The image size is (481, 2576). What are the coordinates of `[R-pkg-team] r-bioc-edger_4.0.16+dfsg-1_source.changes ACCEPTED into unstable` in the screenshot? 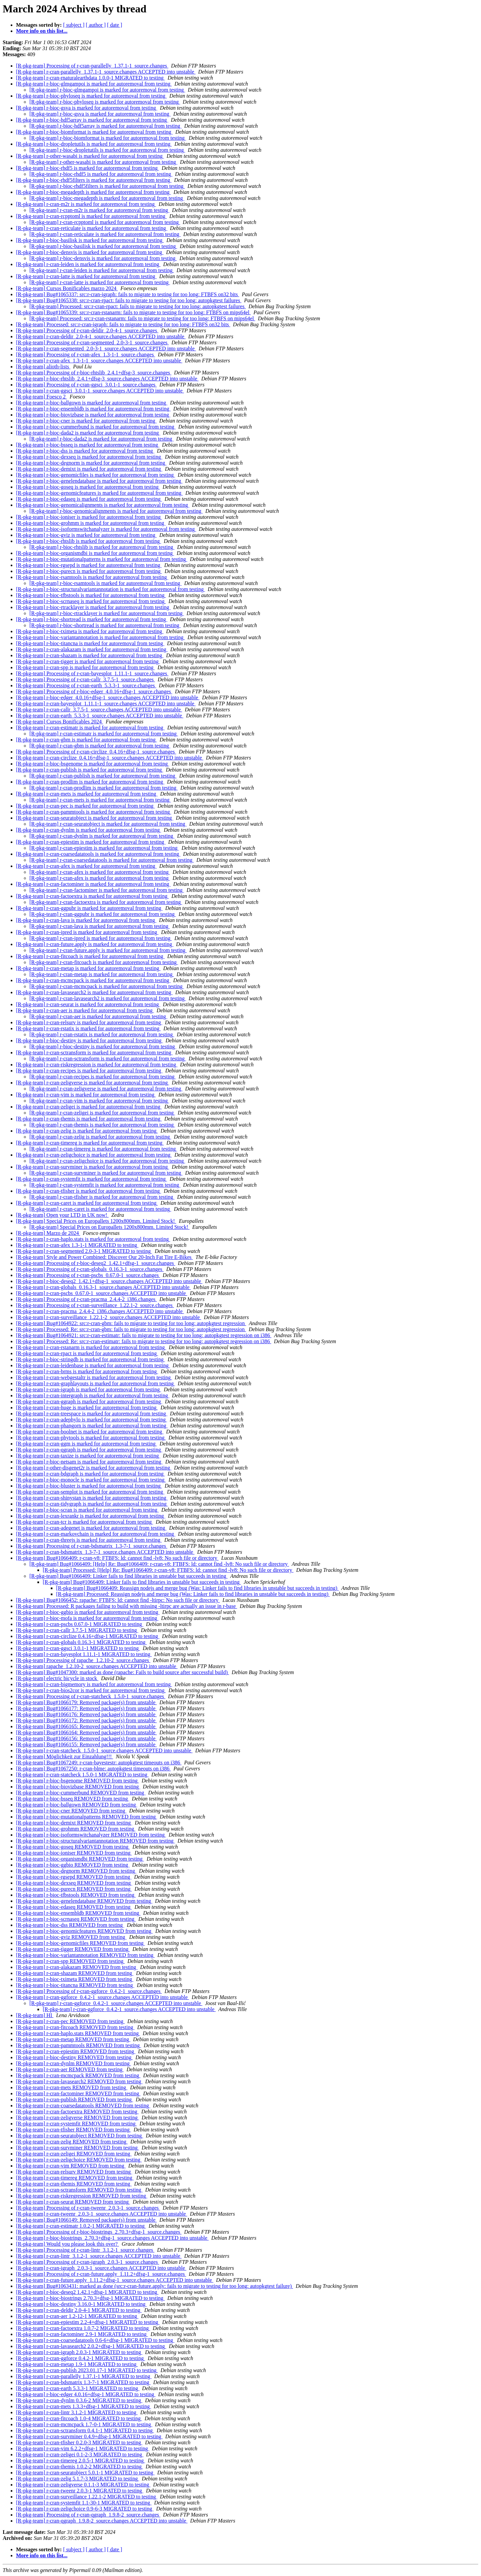 It's located at (107, 697).